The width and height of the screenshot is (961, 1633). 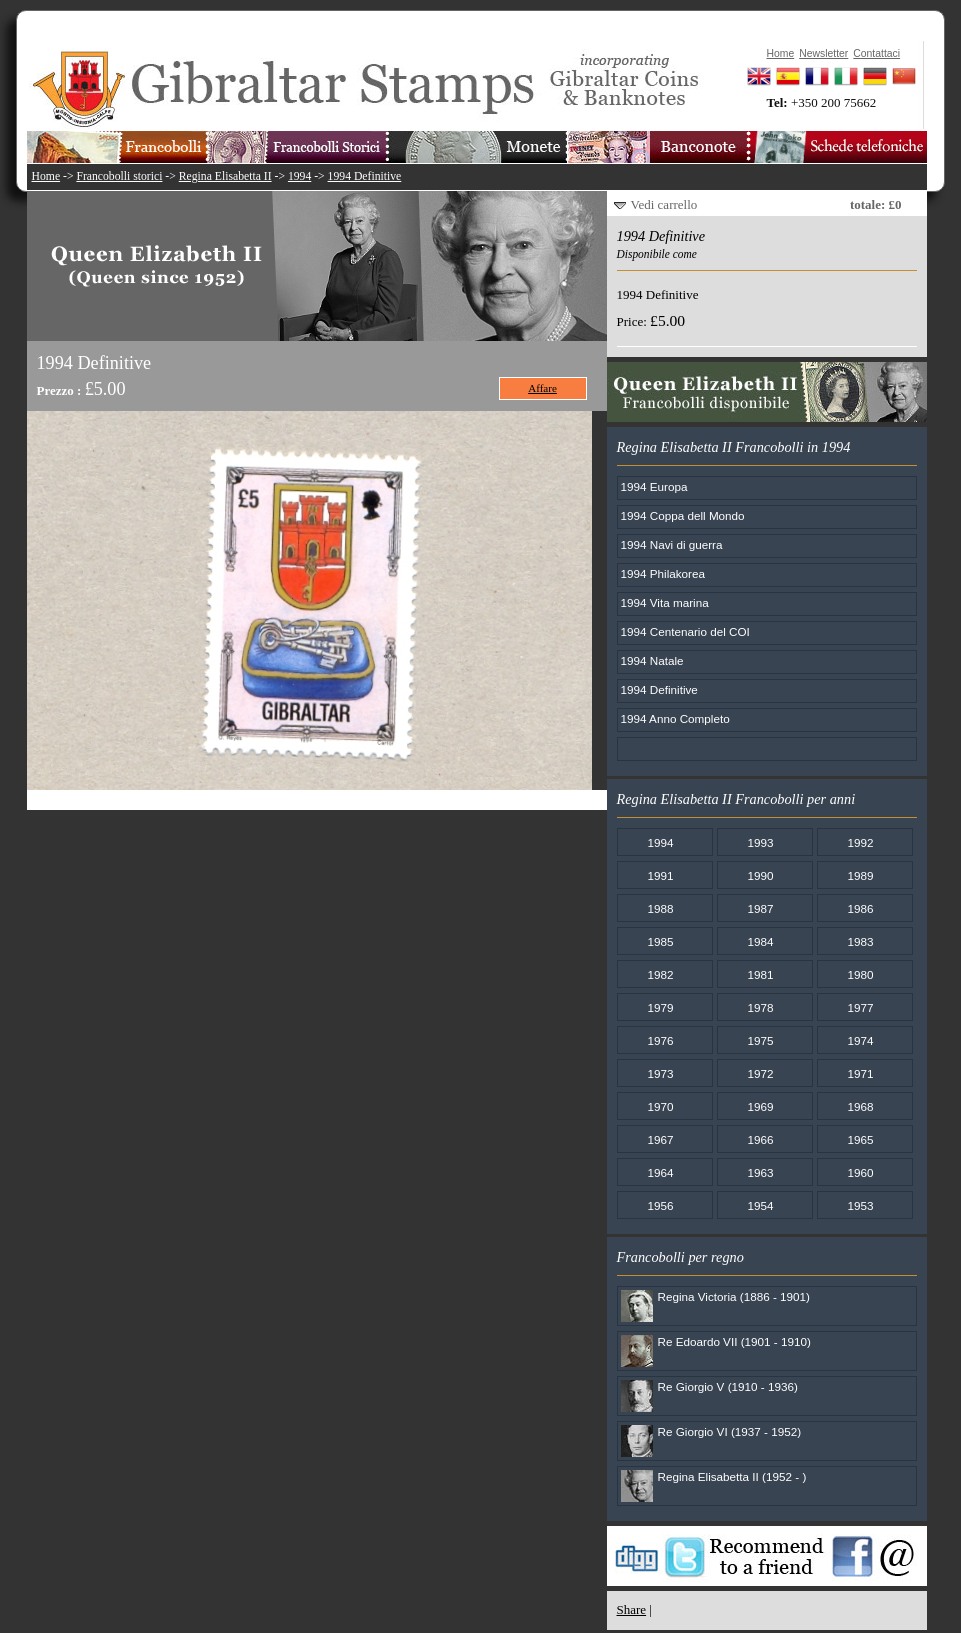 What do you see at coordinates (660, 1106) in the screenshot?
I see `1970` at bounding box center [660, 1106].